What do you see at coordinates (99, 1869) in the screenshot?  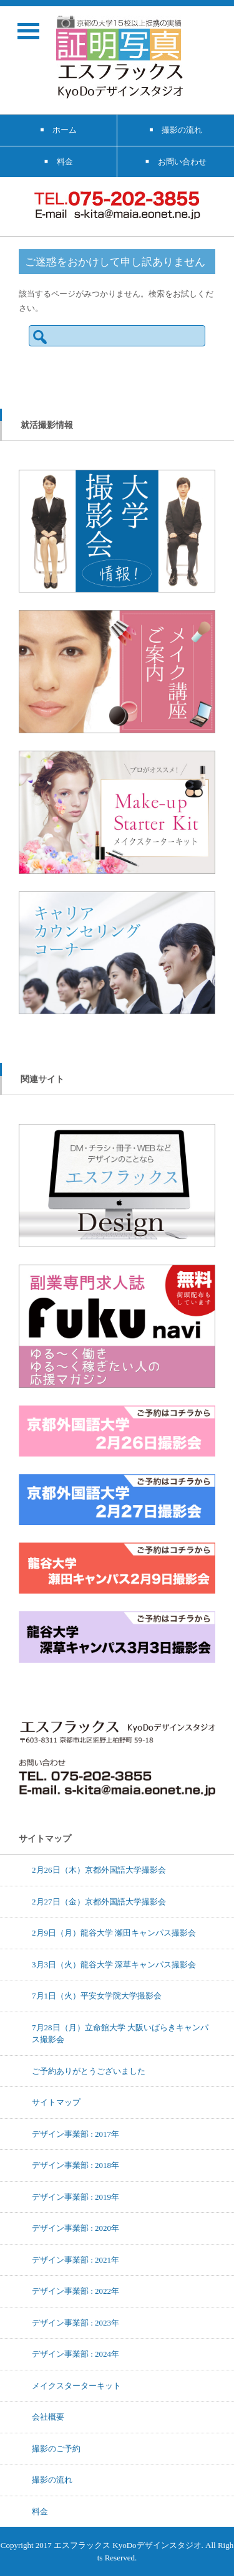 I see `2月26日（木）京都外国語大学撮影会` at bounding box center [99, 1869].